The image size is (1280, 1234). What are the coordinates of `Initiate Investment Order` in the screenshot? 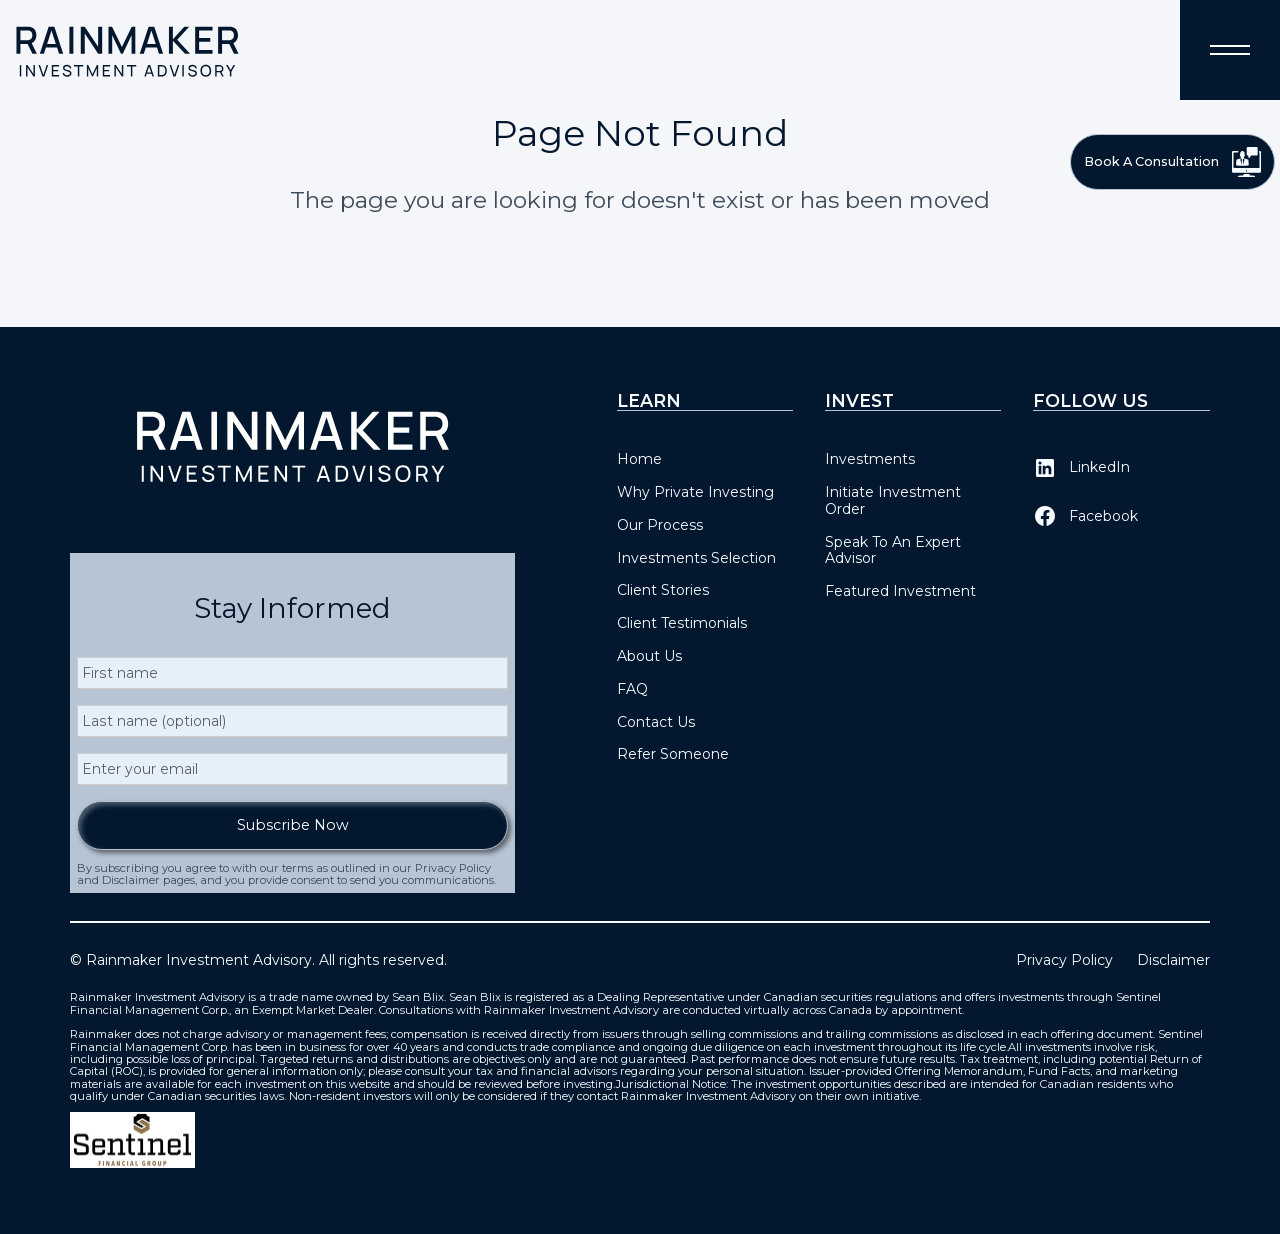 It's located at (893, 500).